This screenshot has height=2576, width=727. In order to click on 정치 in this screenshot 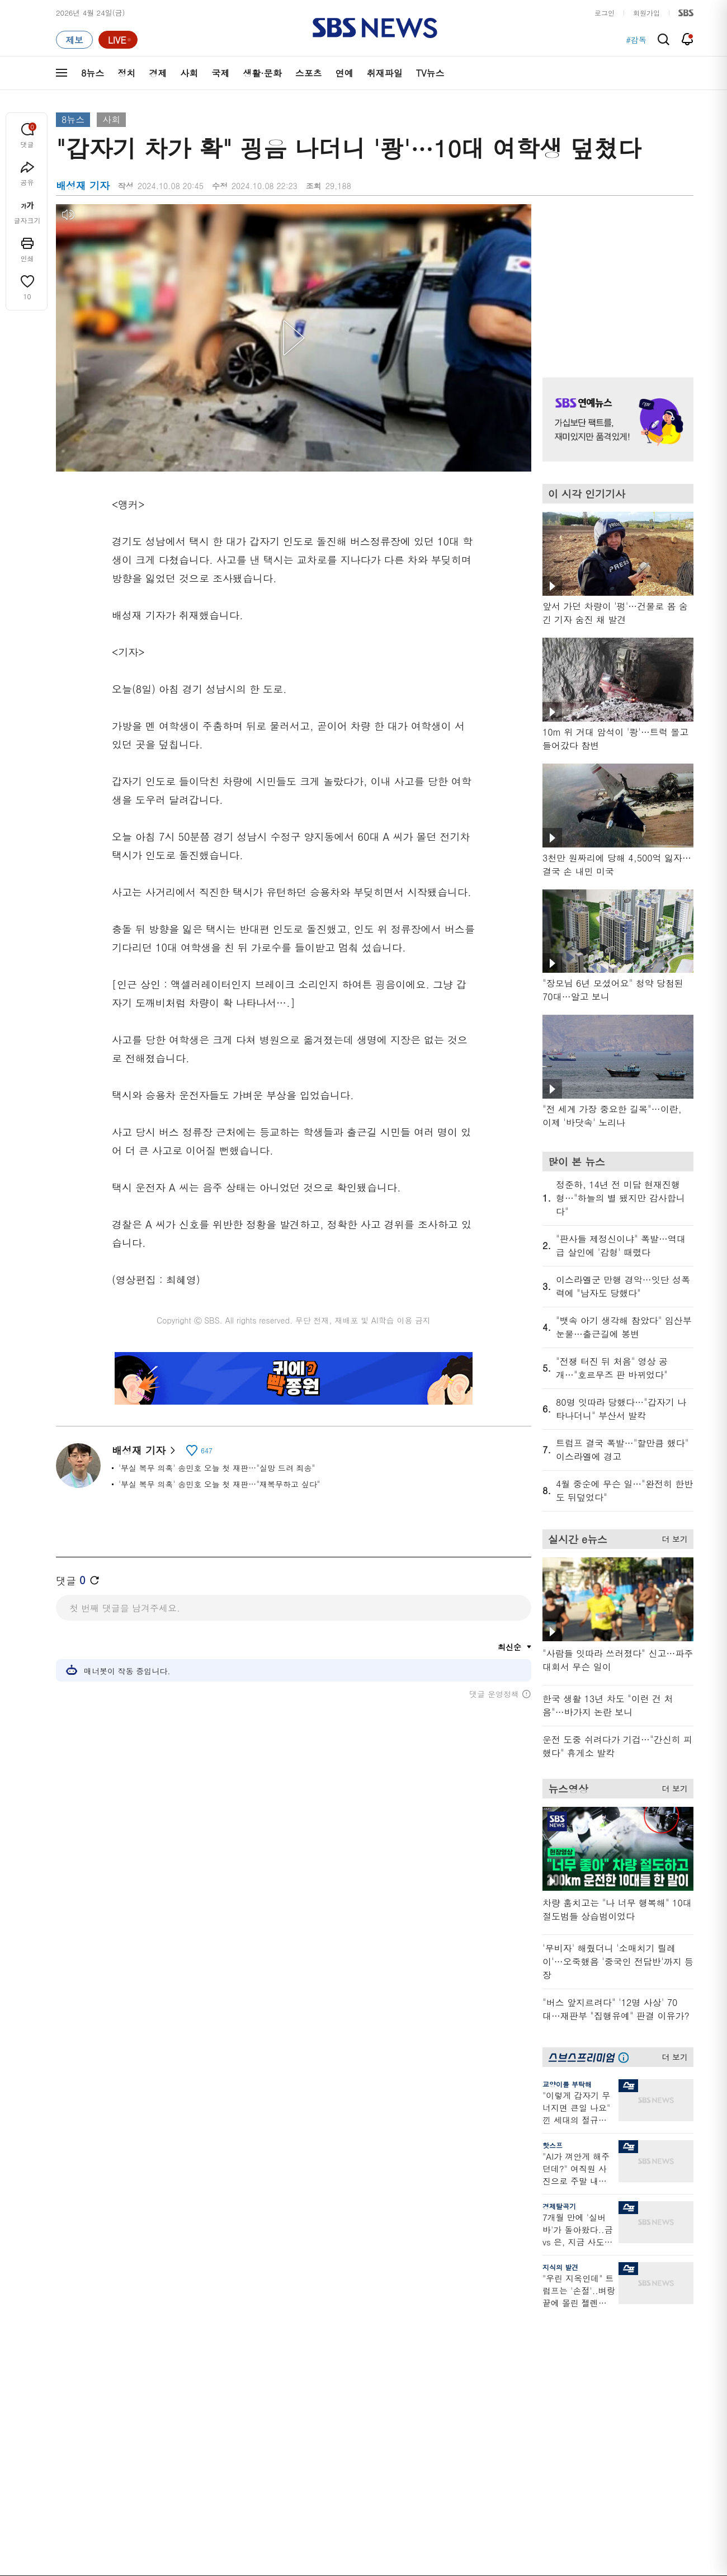, I will do `click(126, 73)`.